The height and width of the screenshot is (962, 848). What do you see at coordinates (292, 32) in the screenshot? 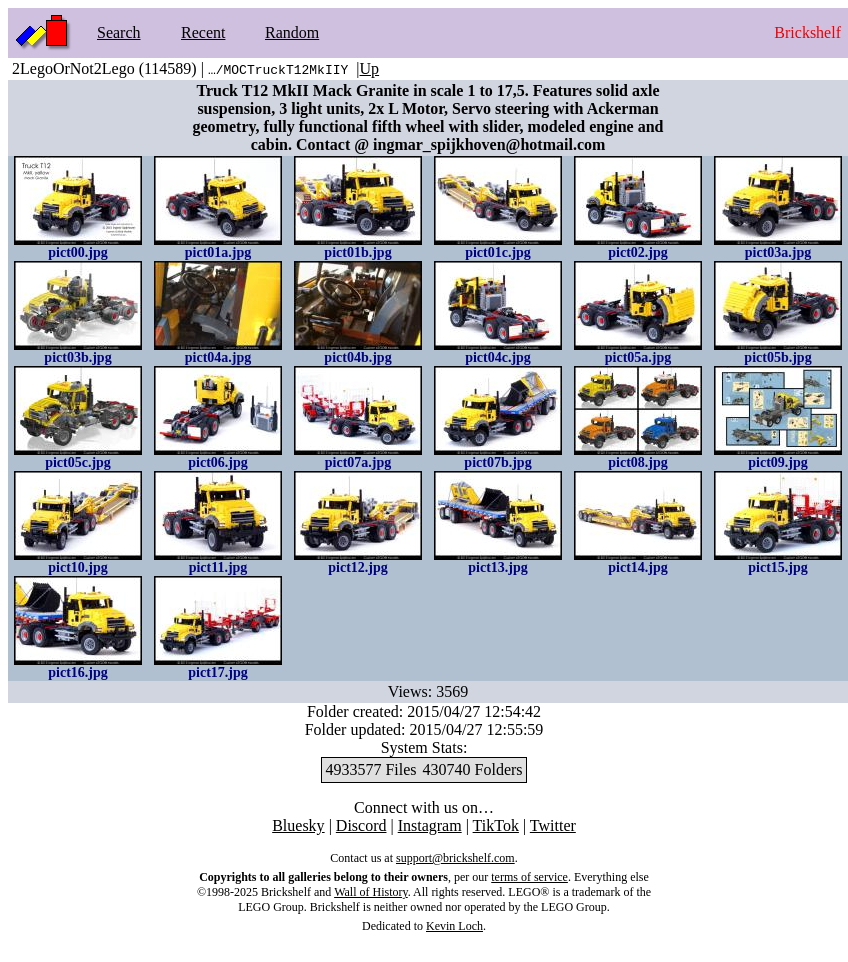
I see `Random` at bounding box center [292, 32].